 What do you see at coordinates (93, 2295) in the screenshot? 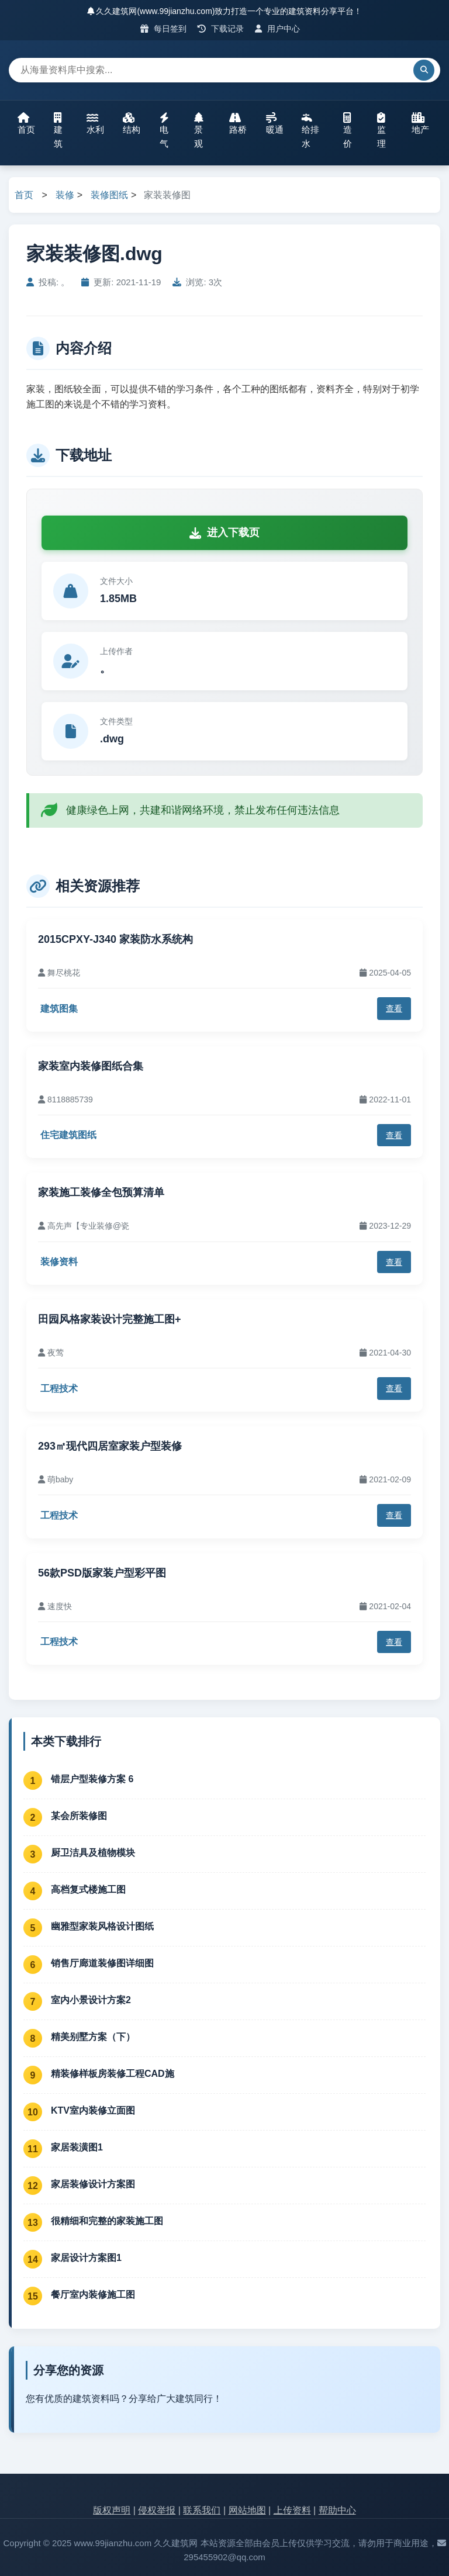
I see `餐厅室内装修施工图` at bounding box center [93, 2295].